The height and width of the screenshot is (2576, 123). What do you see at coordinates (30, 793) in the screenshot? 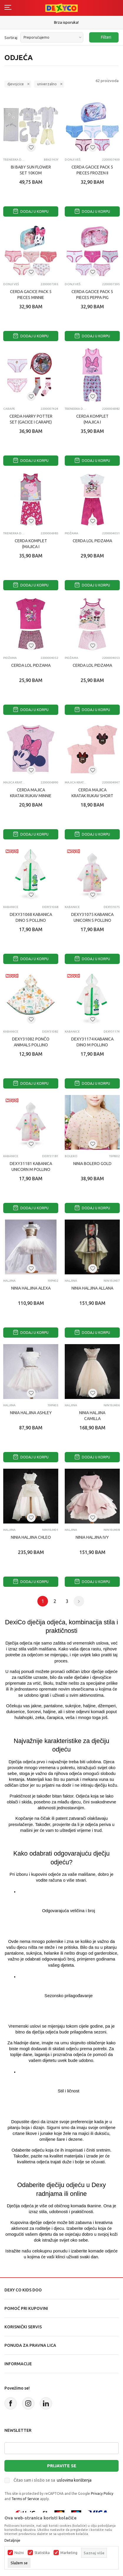
I see `CERDA MAJICA KRATAK RUKAV MINNIE` at bounding box center [30, 793].